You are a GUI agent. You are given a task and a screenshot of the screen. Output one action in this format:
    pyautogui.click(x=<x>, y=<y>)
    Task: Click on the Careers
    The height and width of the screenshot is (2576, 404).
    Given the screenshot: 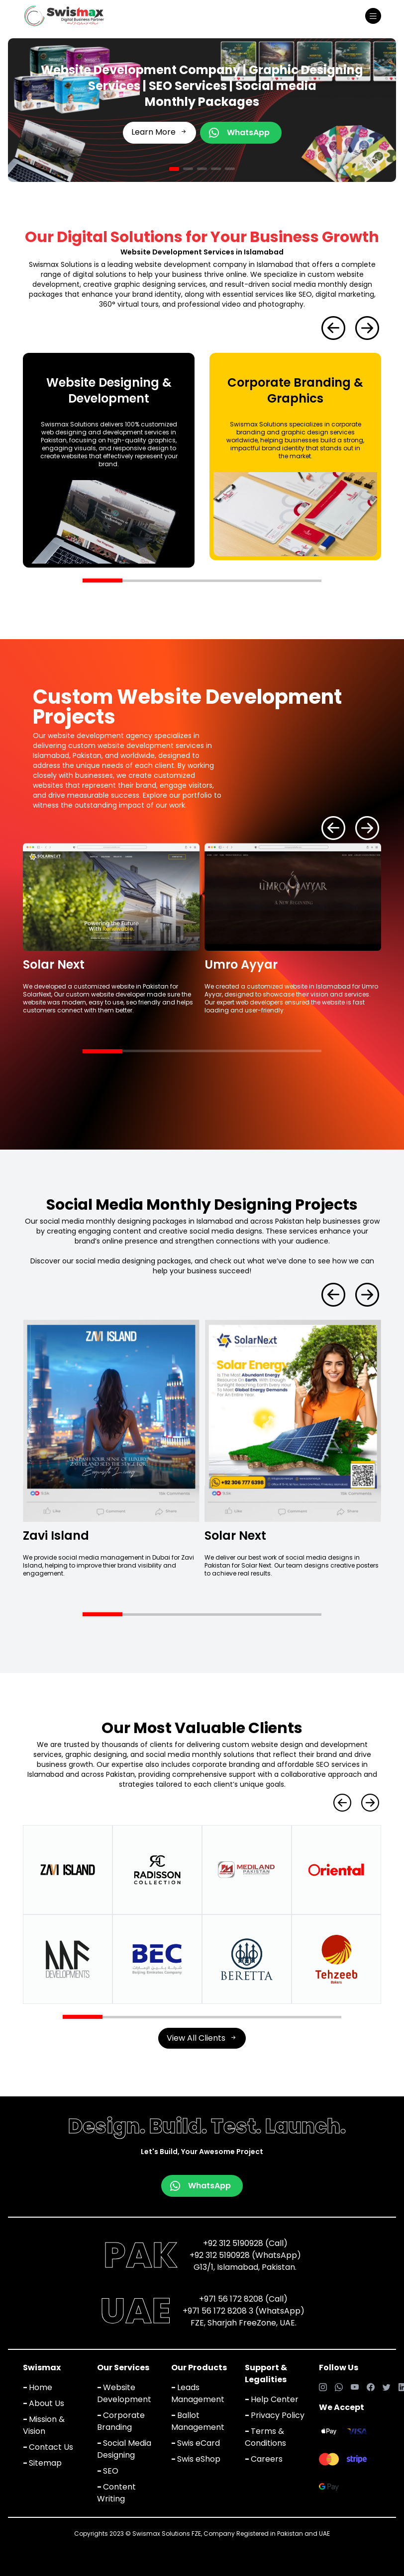 What is the action you would take?
    pyautogui.click(x=264, y=2459)
    